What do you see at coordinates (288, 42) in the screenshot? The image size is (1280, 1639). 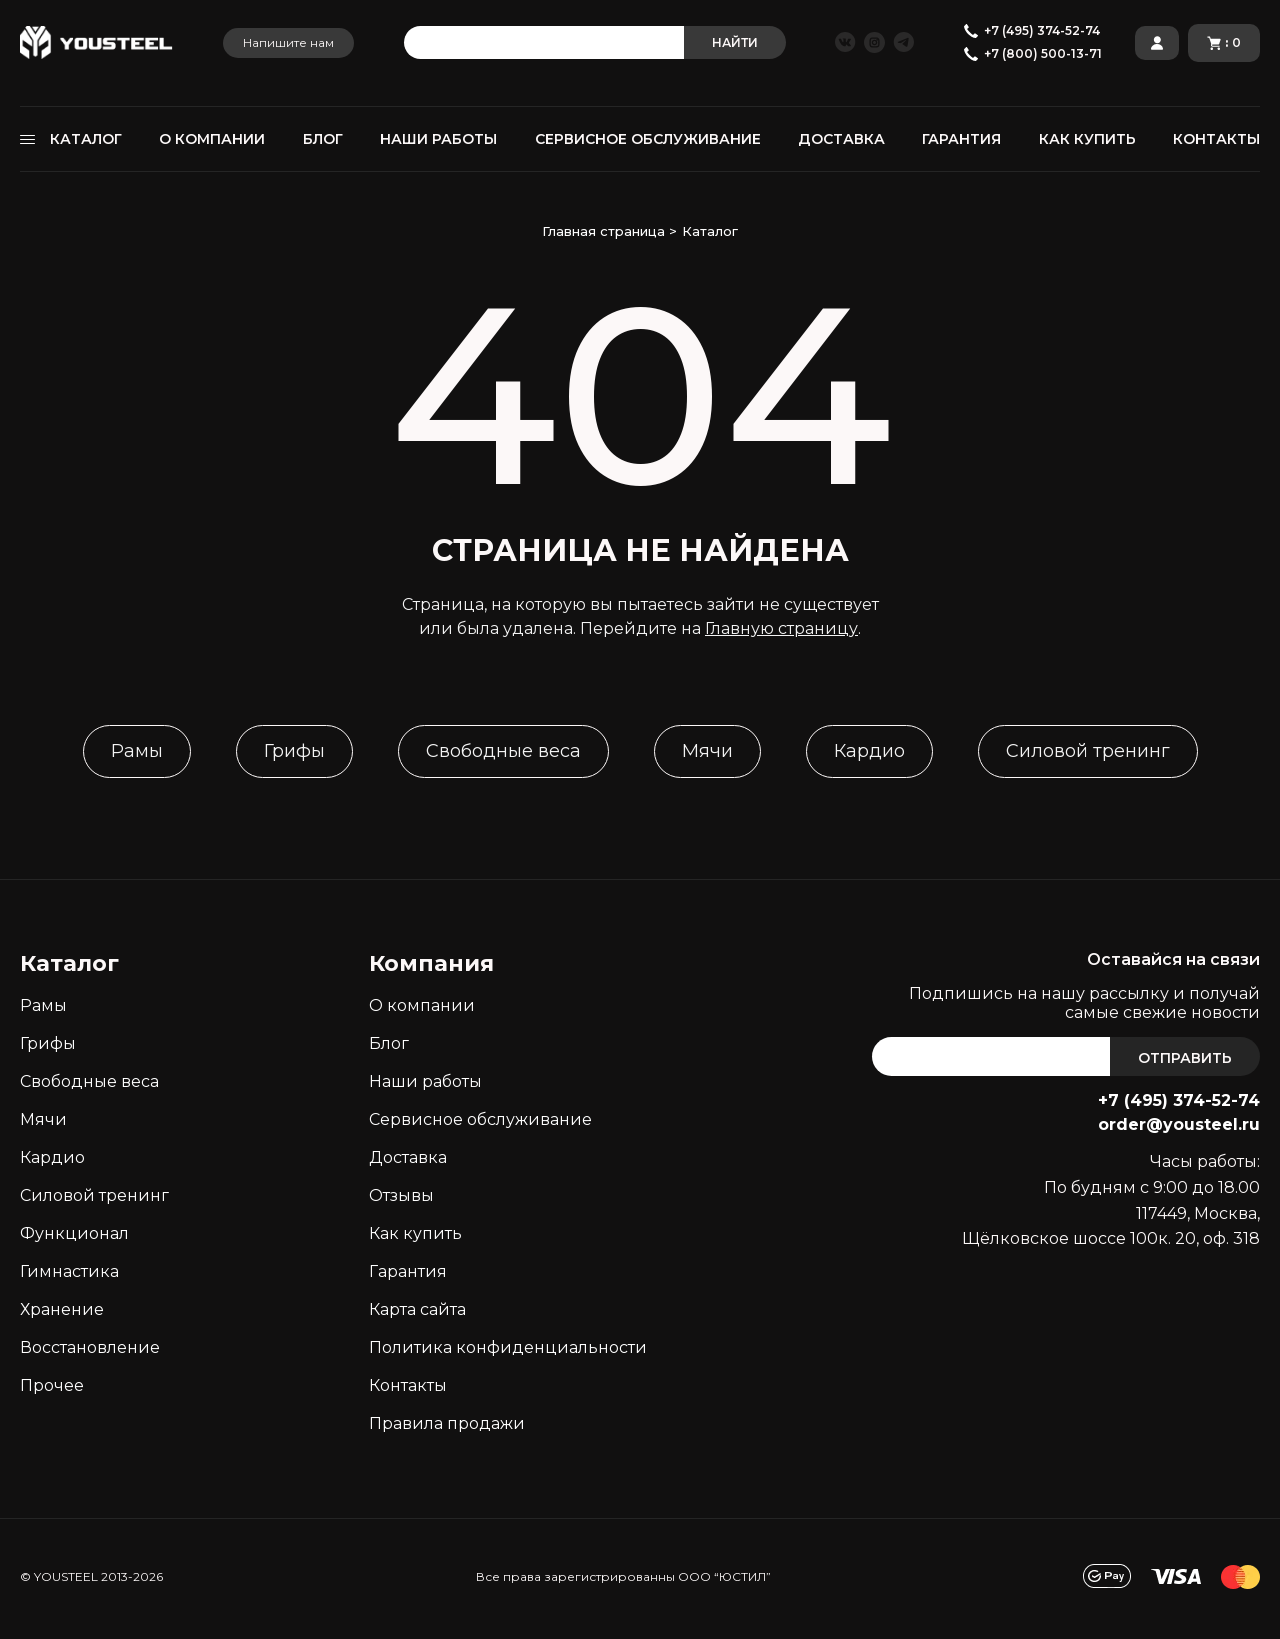 I see `Напишите нам` at bounding box center [288, 42].